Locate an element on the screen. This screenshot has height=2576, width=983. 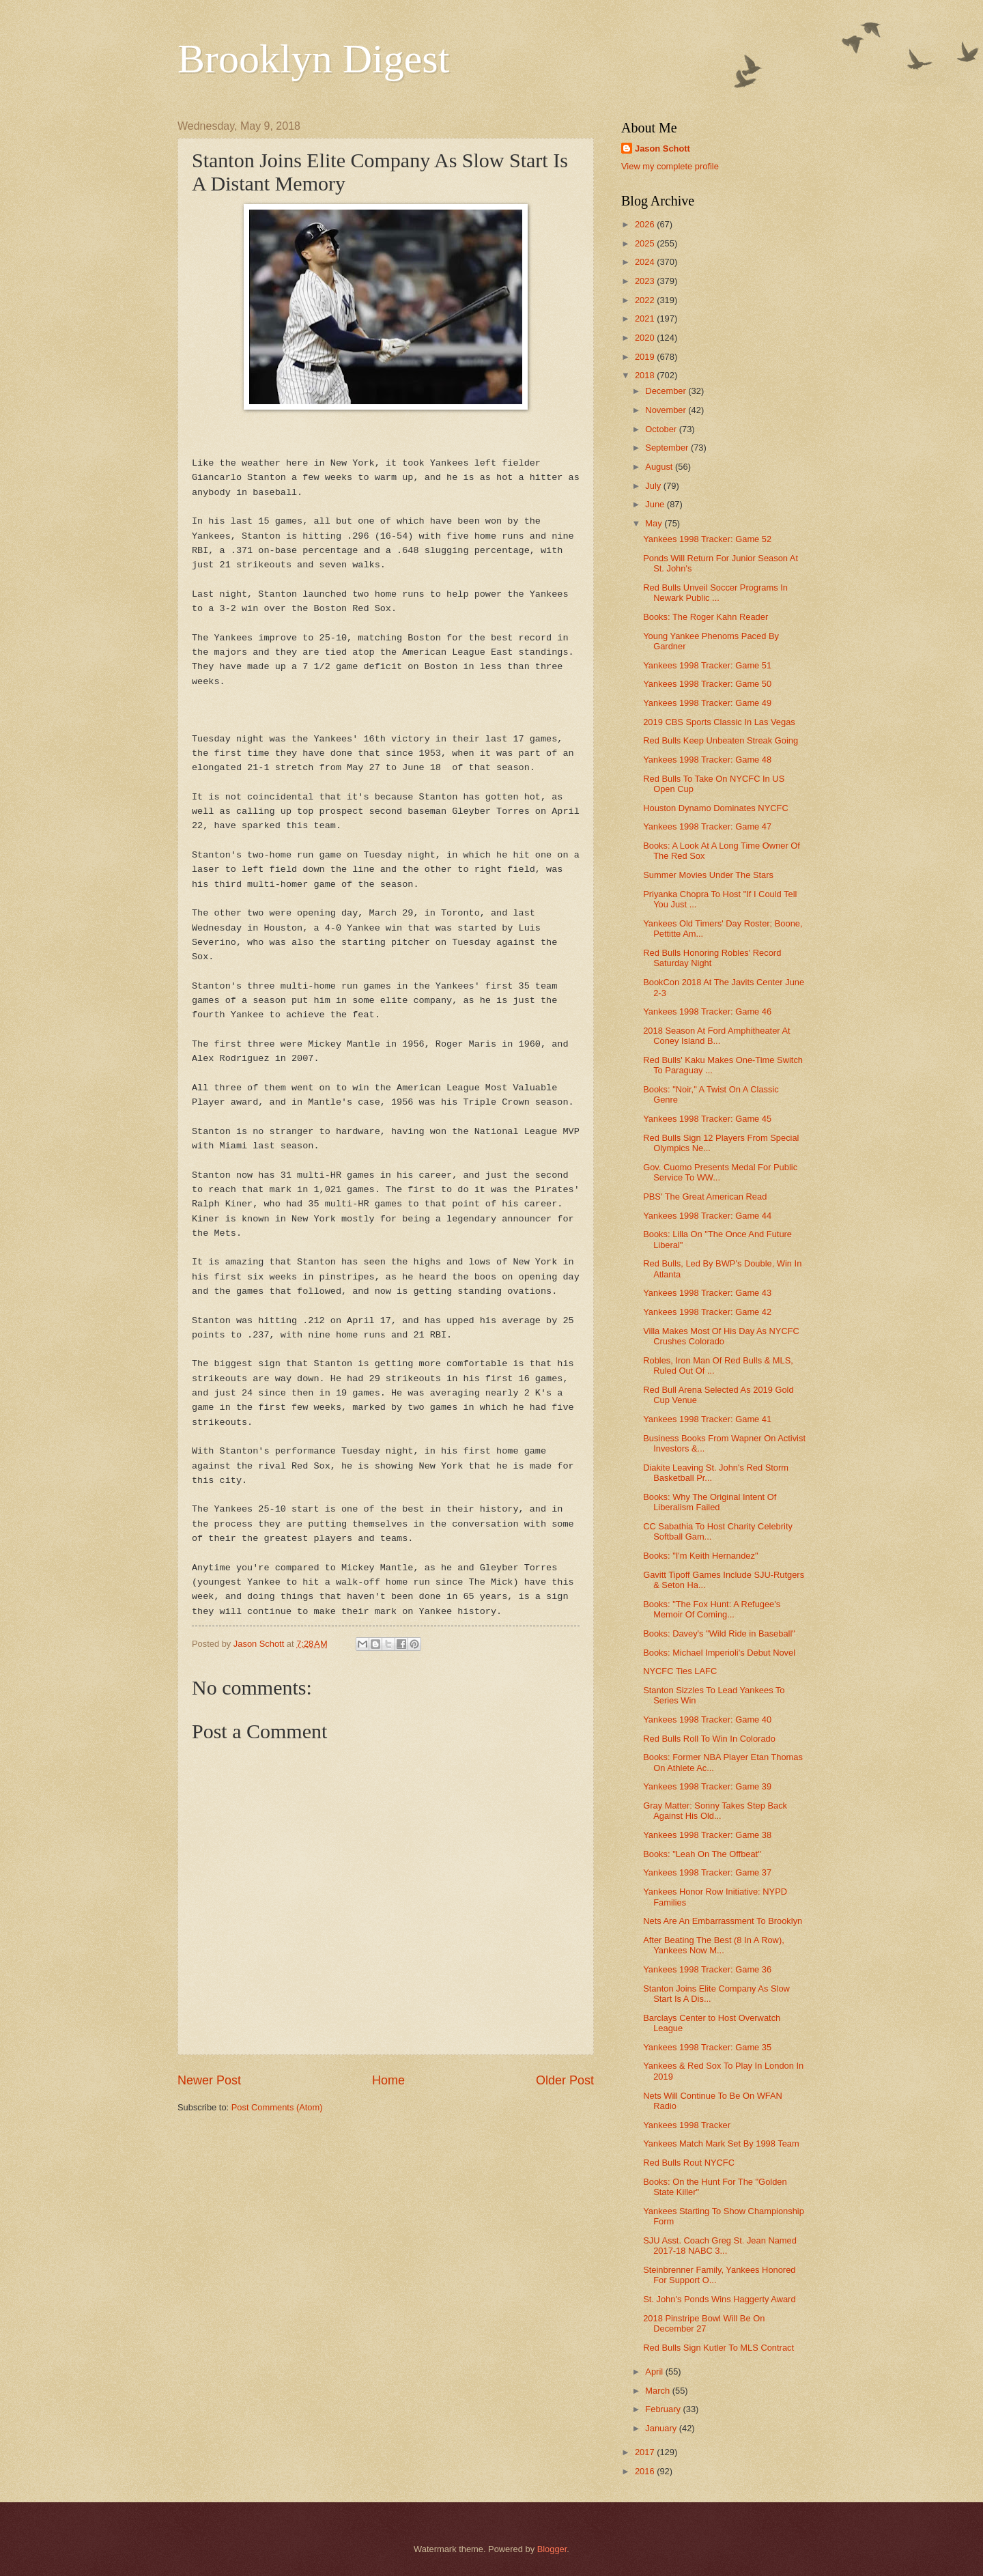
2026 is located at coordinates (646, 224).